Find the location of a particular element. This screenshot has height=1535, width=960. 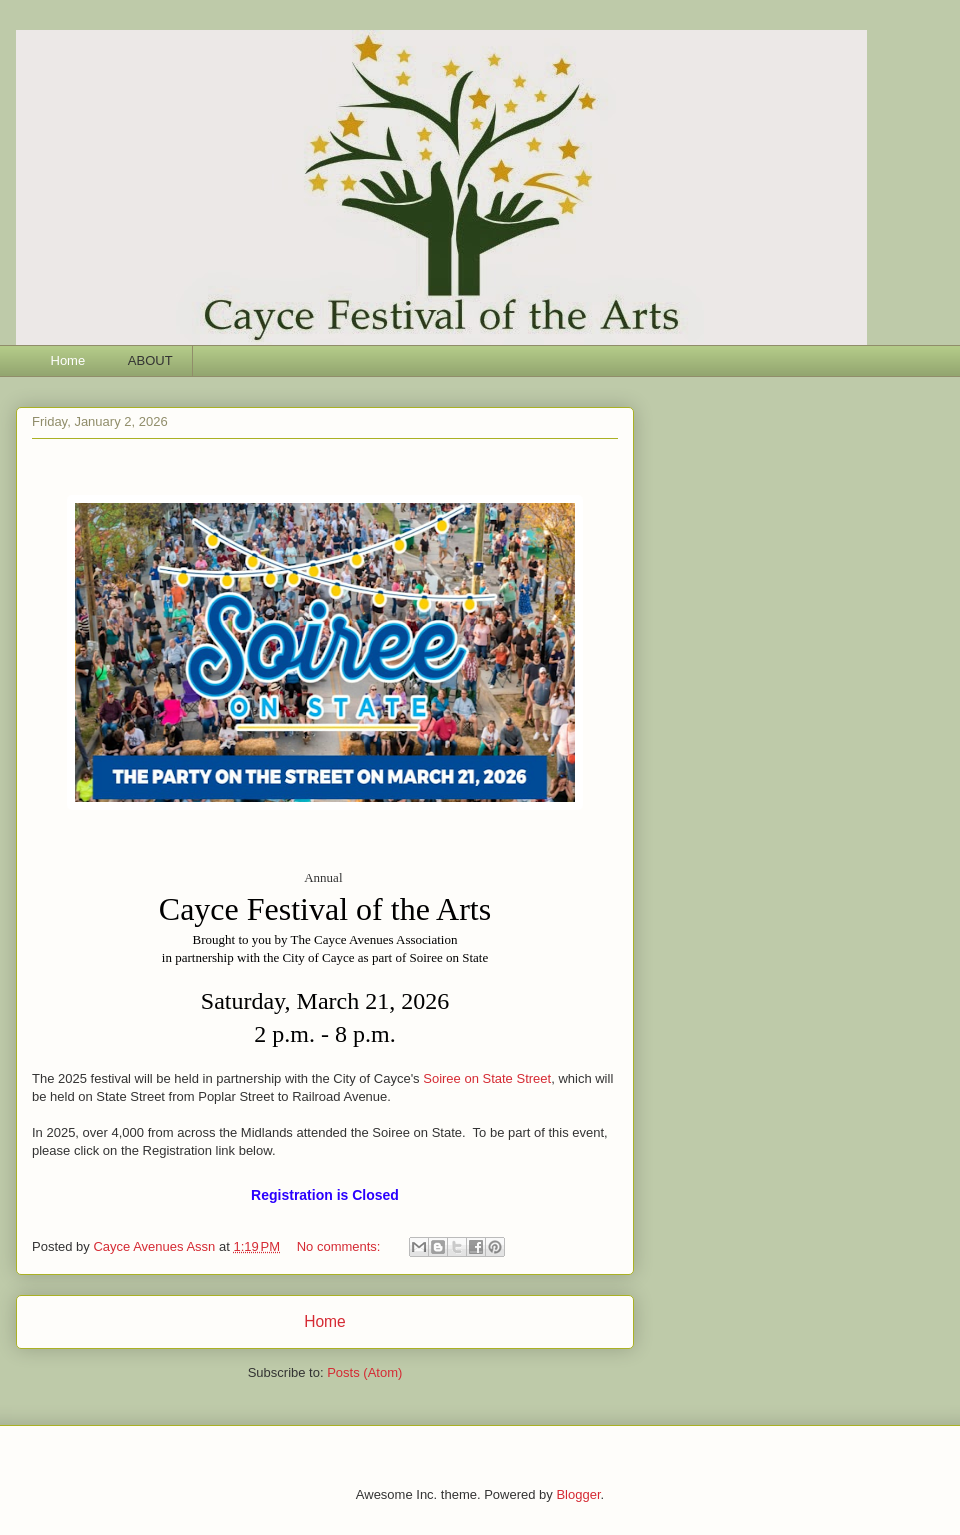

No comments: is located at coordinates (340, 1246).